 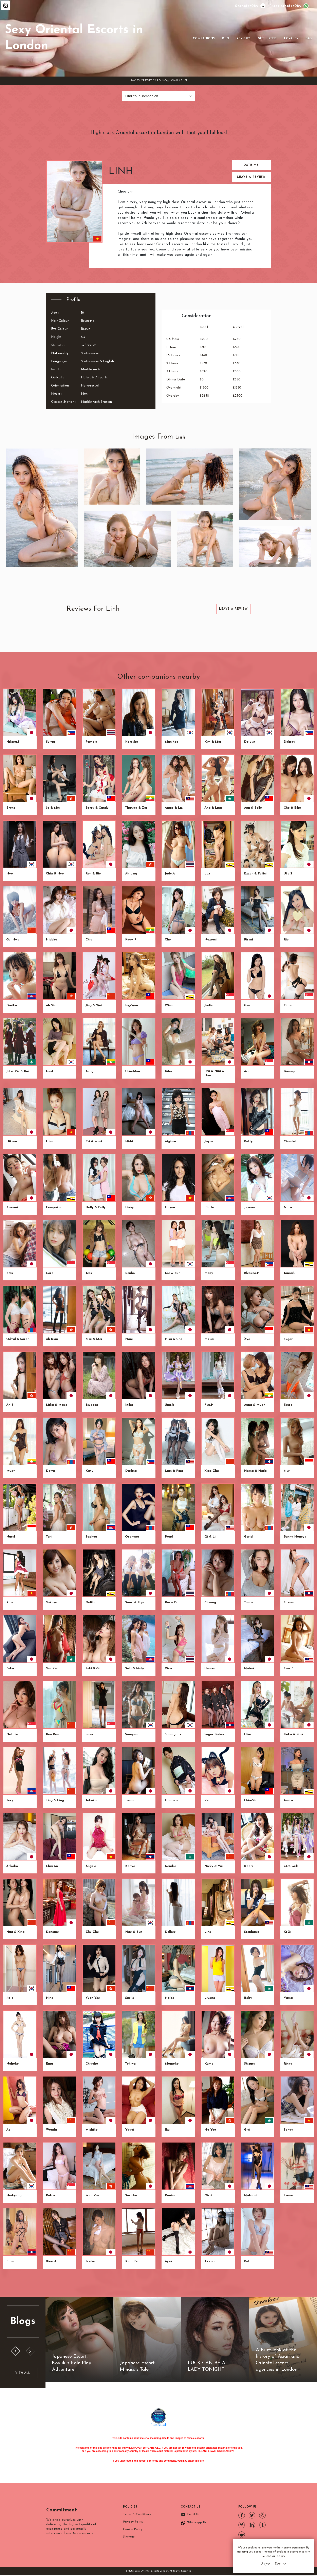 I want to click on Kendra, so click(x=171, y=1867).